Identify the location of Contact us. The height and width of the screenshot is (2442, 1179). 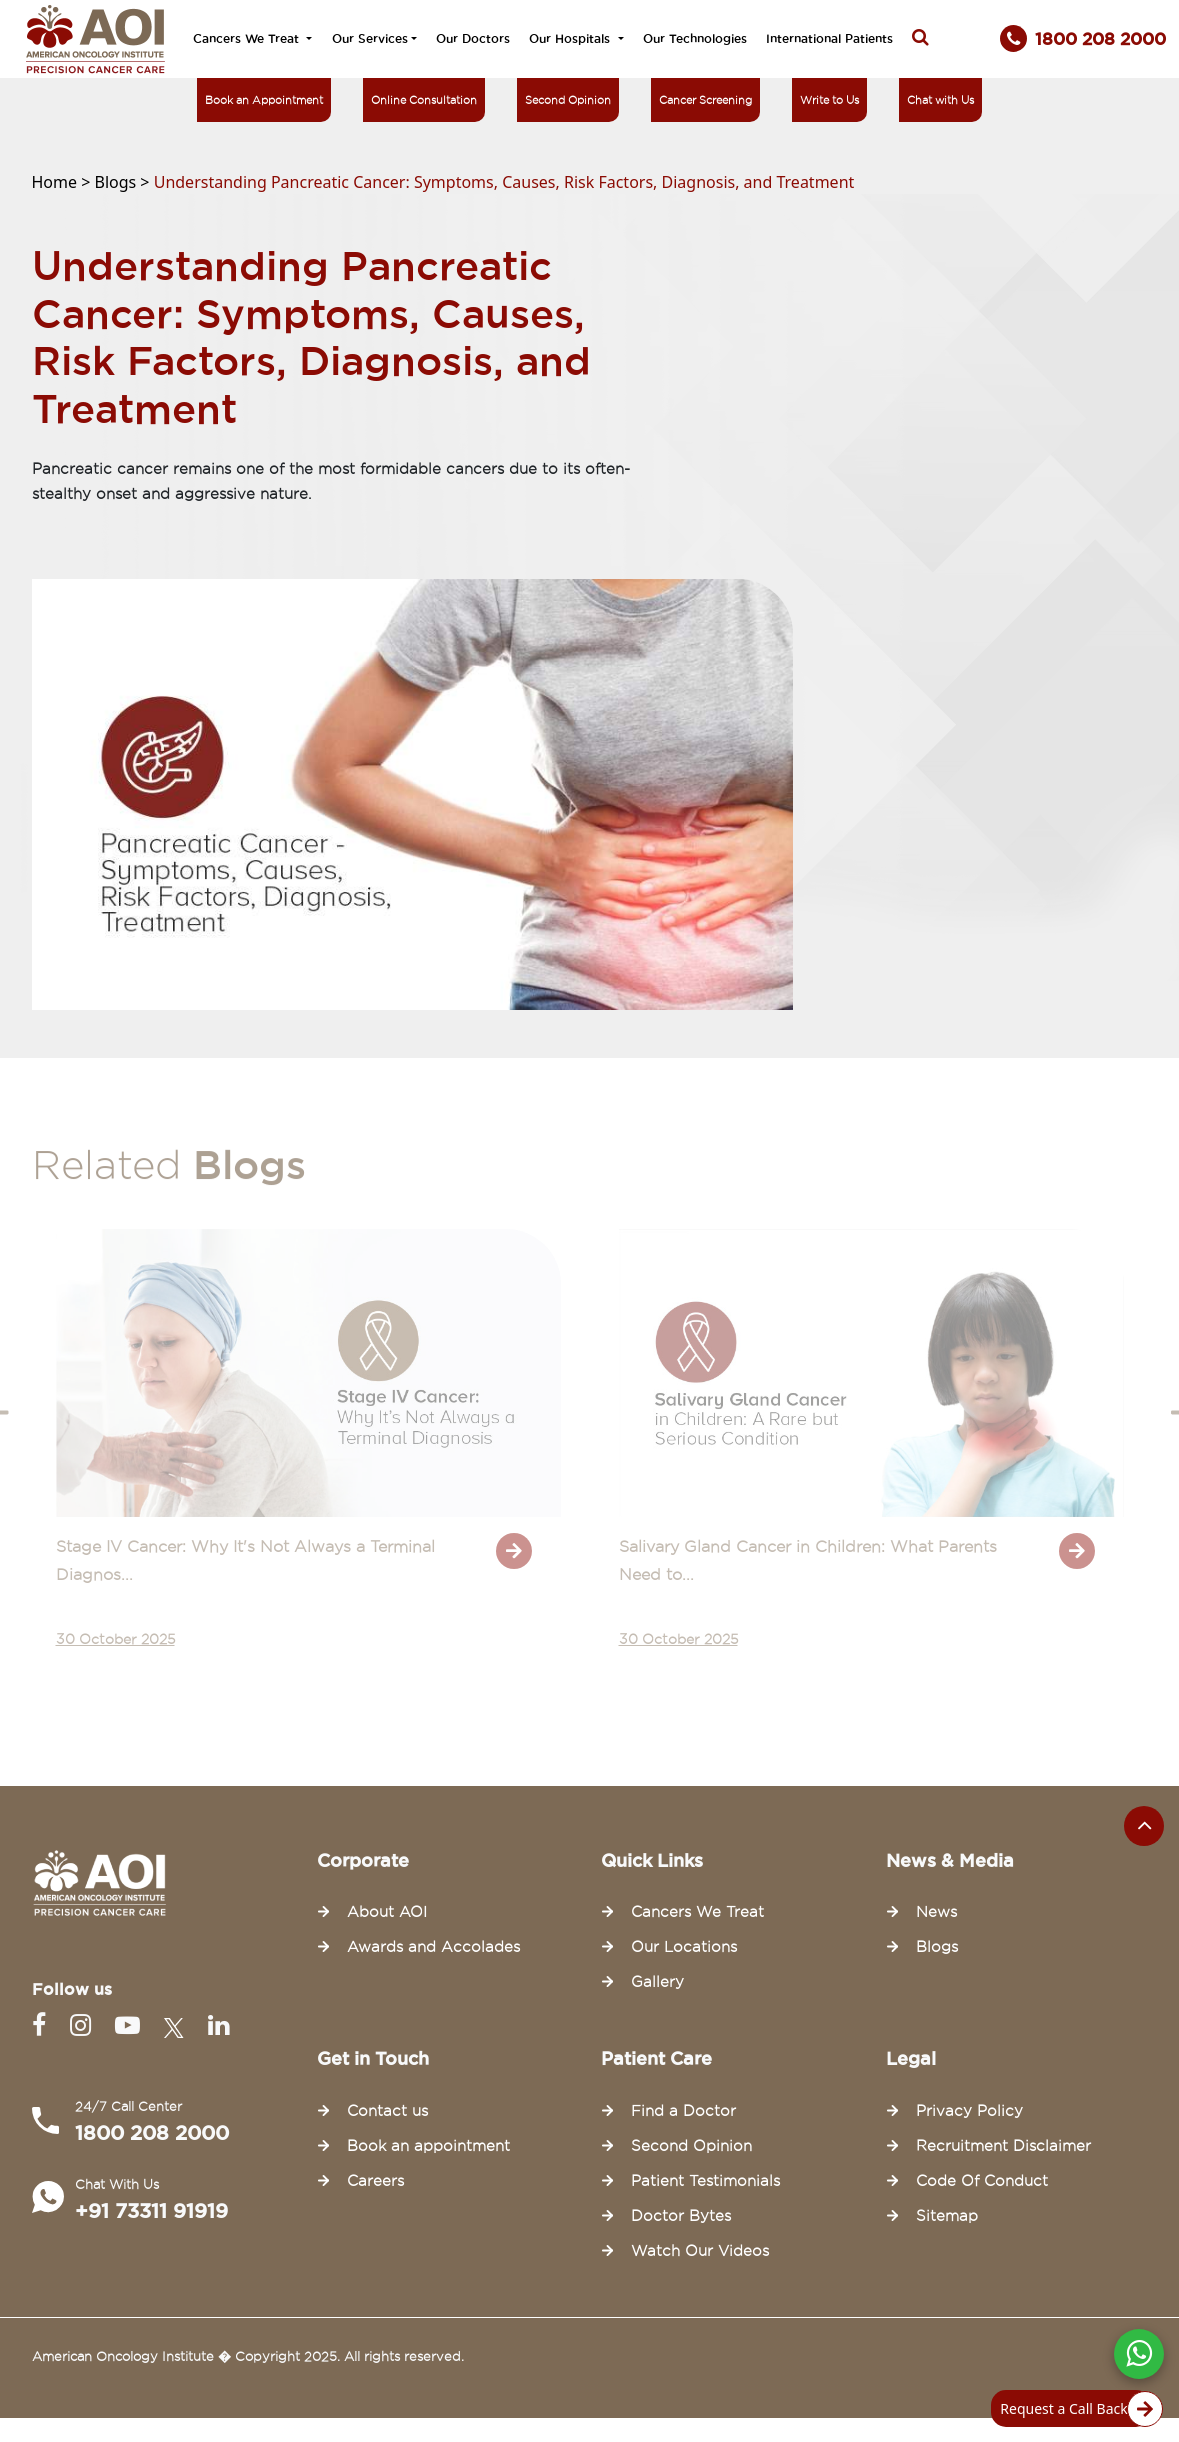
(387, 2111).